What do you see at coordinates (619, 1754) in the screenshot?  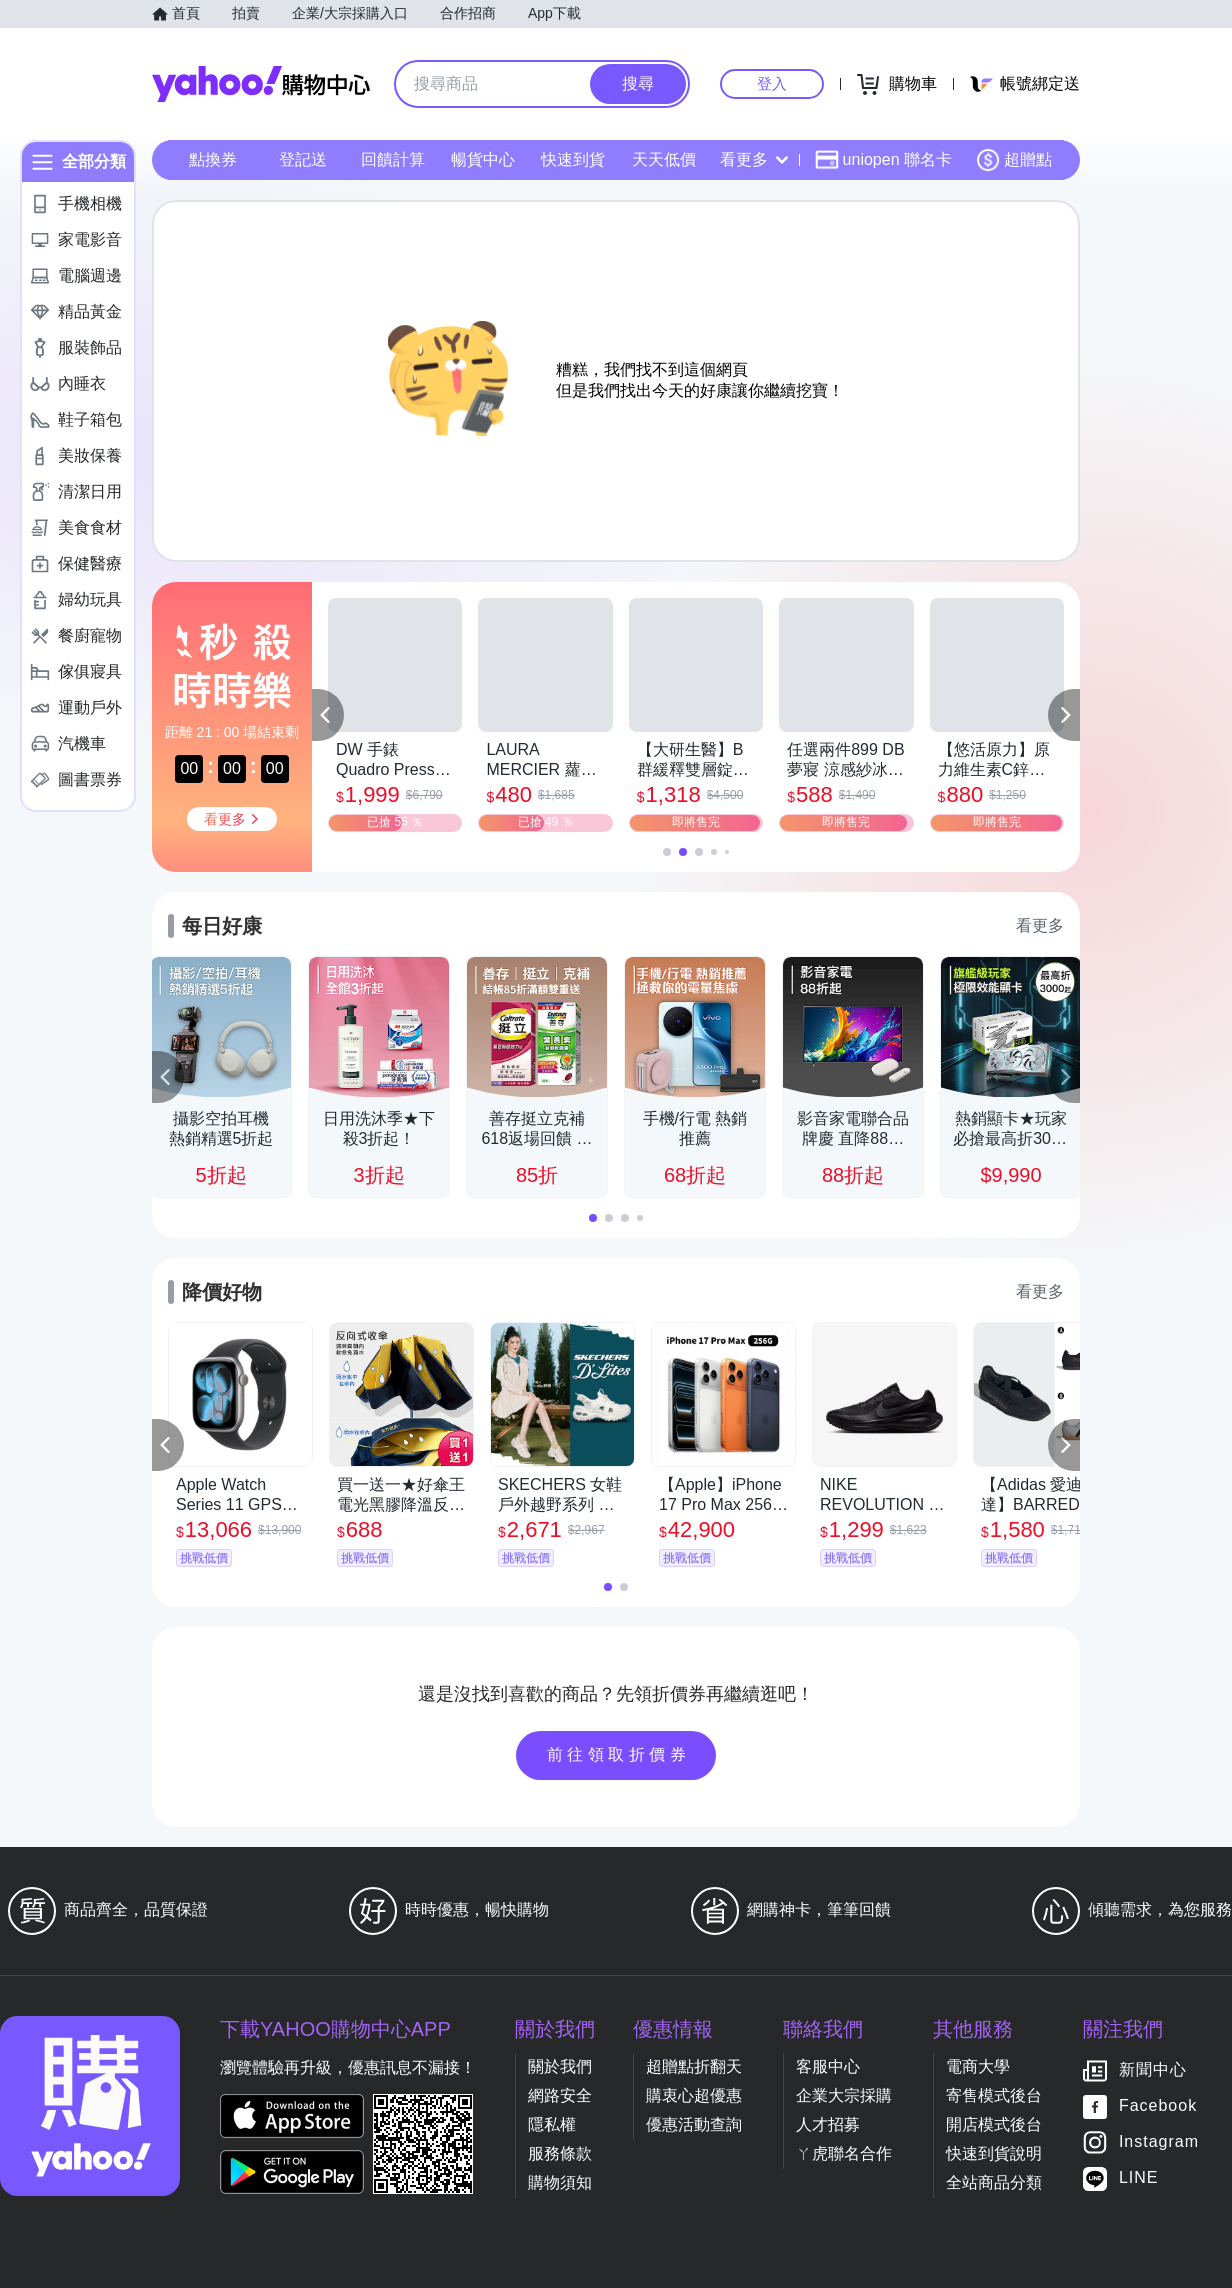 I see `前往領取折價券` at bounding box center [619, 1754].